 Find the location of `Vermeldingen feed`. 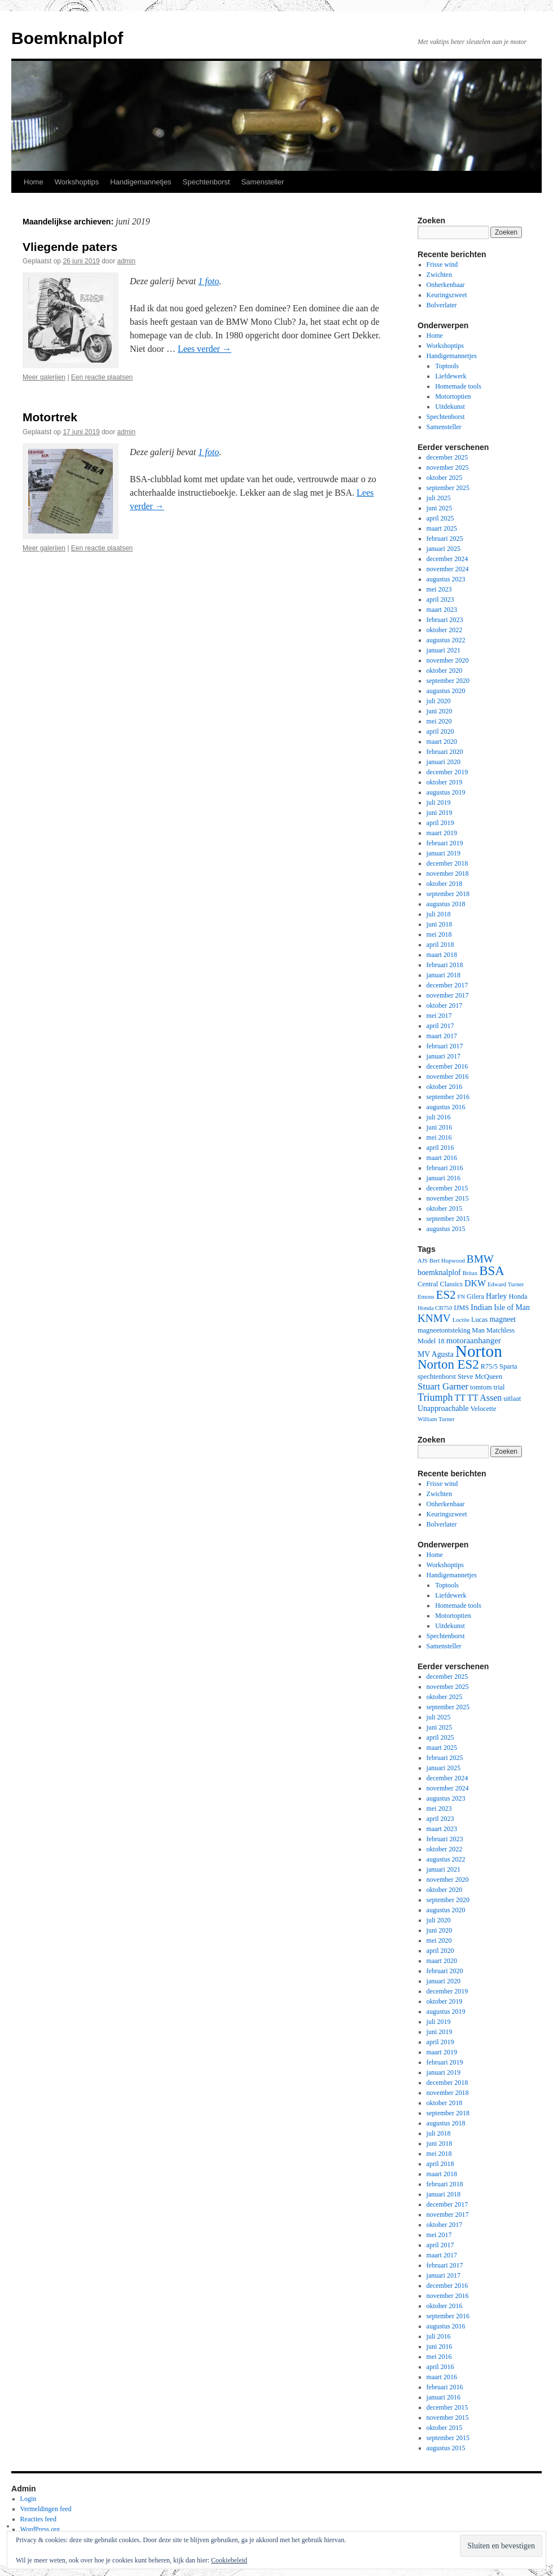

Vermeldingen feed is located at coordinates (46, 2509).